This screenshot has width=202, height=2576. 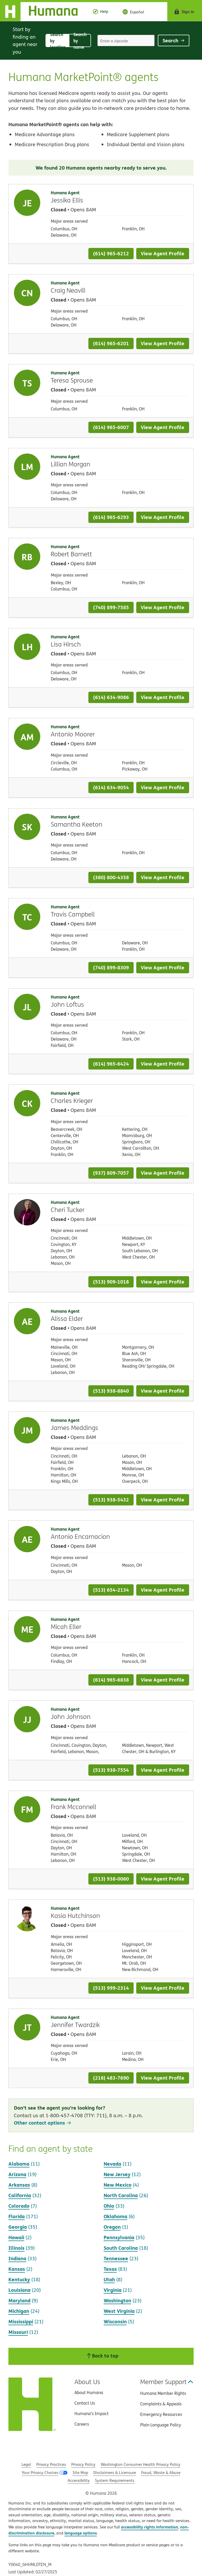 What do you see at coordinates (111, 1499) in the screenshot?
I see `(513) 938-5432` at bounding box center [111, 1499].